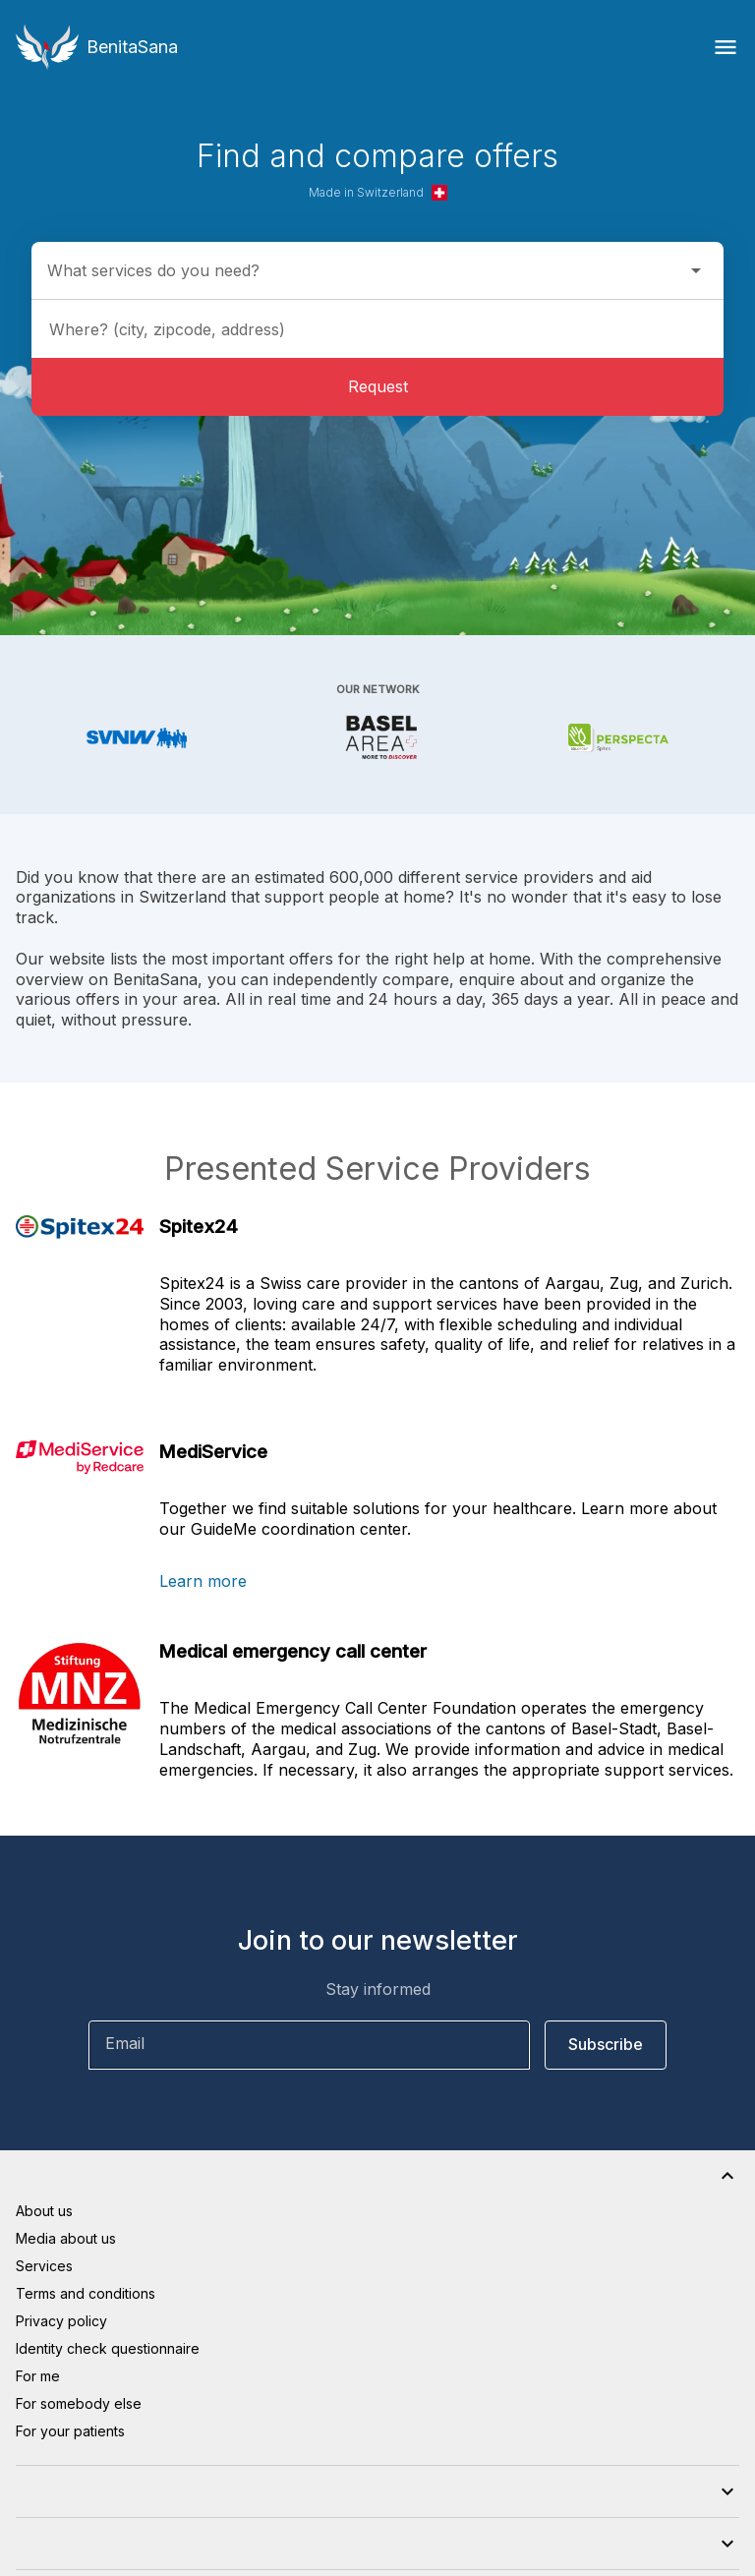 The height and width of the screenshot is (2576, 755). Describe the element at coordinates (85, 2293) in the screenshot. I see `Terms and conditions` at that location.